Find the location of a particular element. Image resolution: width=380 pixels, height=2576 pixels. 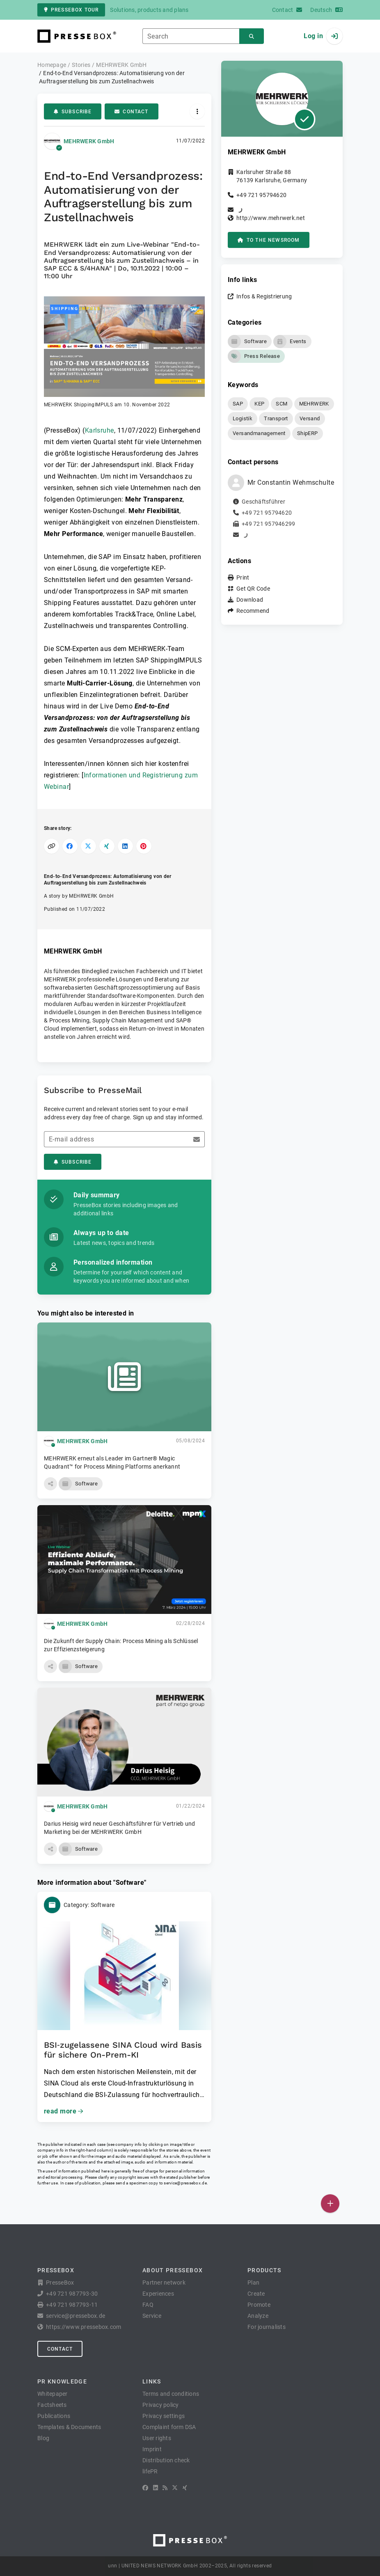

Factsheets is located at coordinates (52, 2405).